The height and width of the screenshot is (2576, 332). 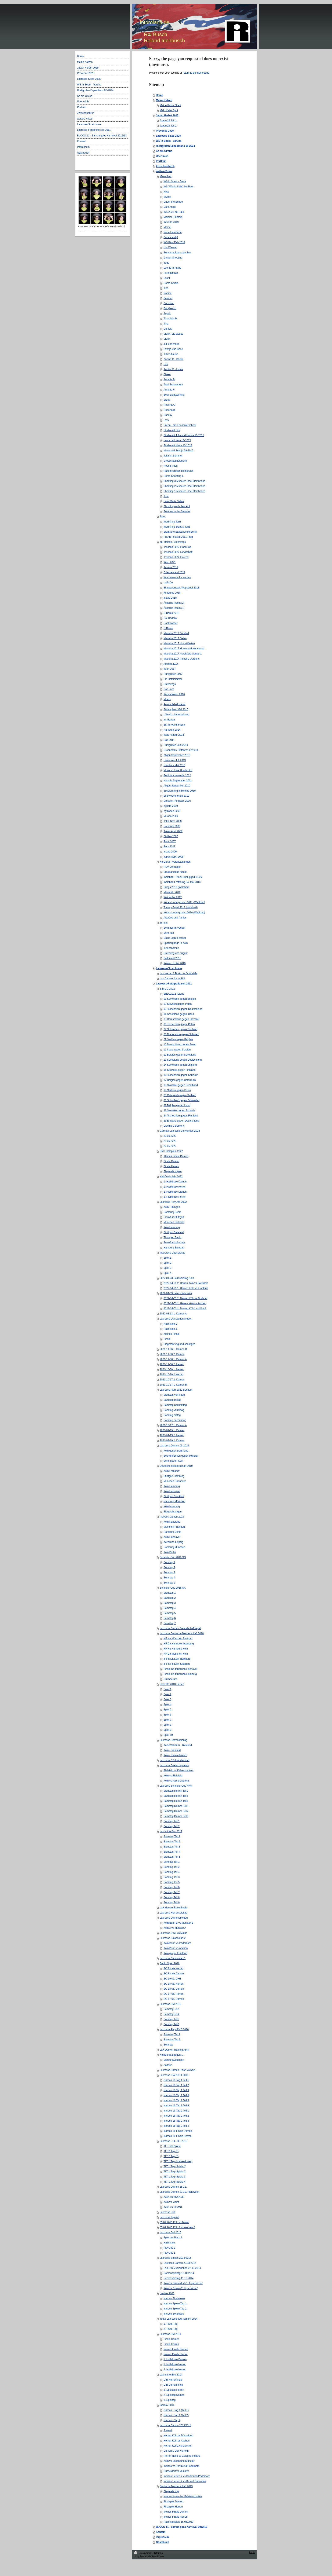 What do you see at coordinates (170, 283) in the screenshot?
I see `Home-Studio` at bounding box center [170, 283].